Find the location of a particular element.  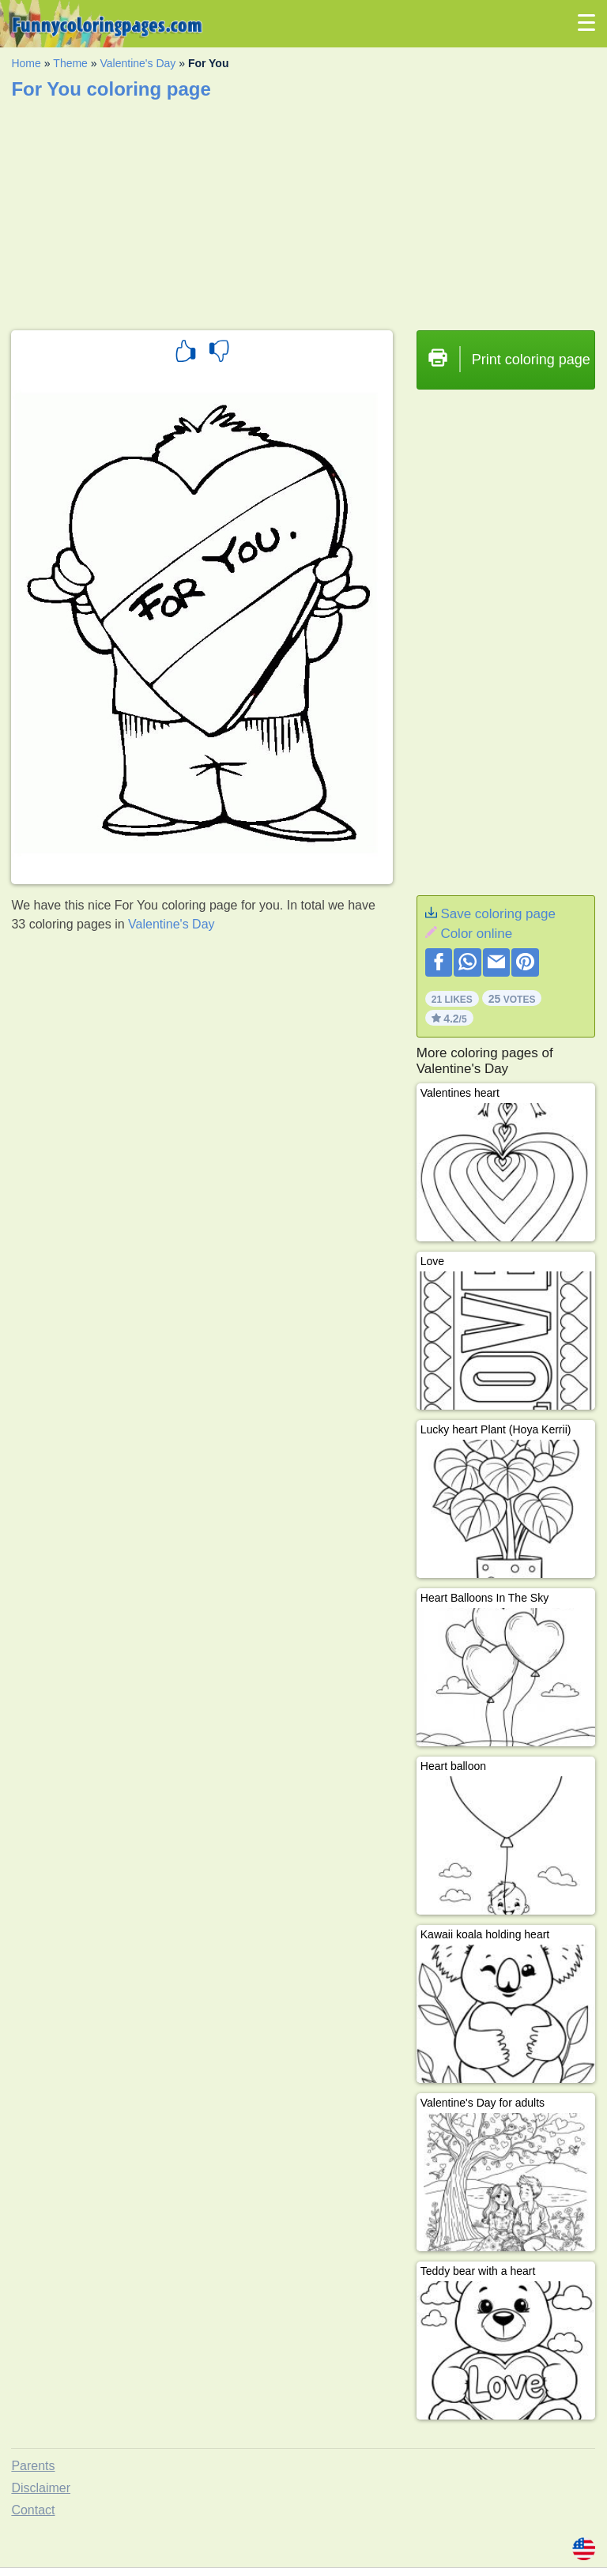

Parents is located at coordinates (33, 2465).